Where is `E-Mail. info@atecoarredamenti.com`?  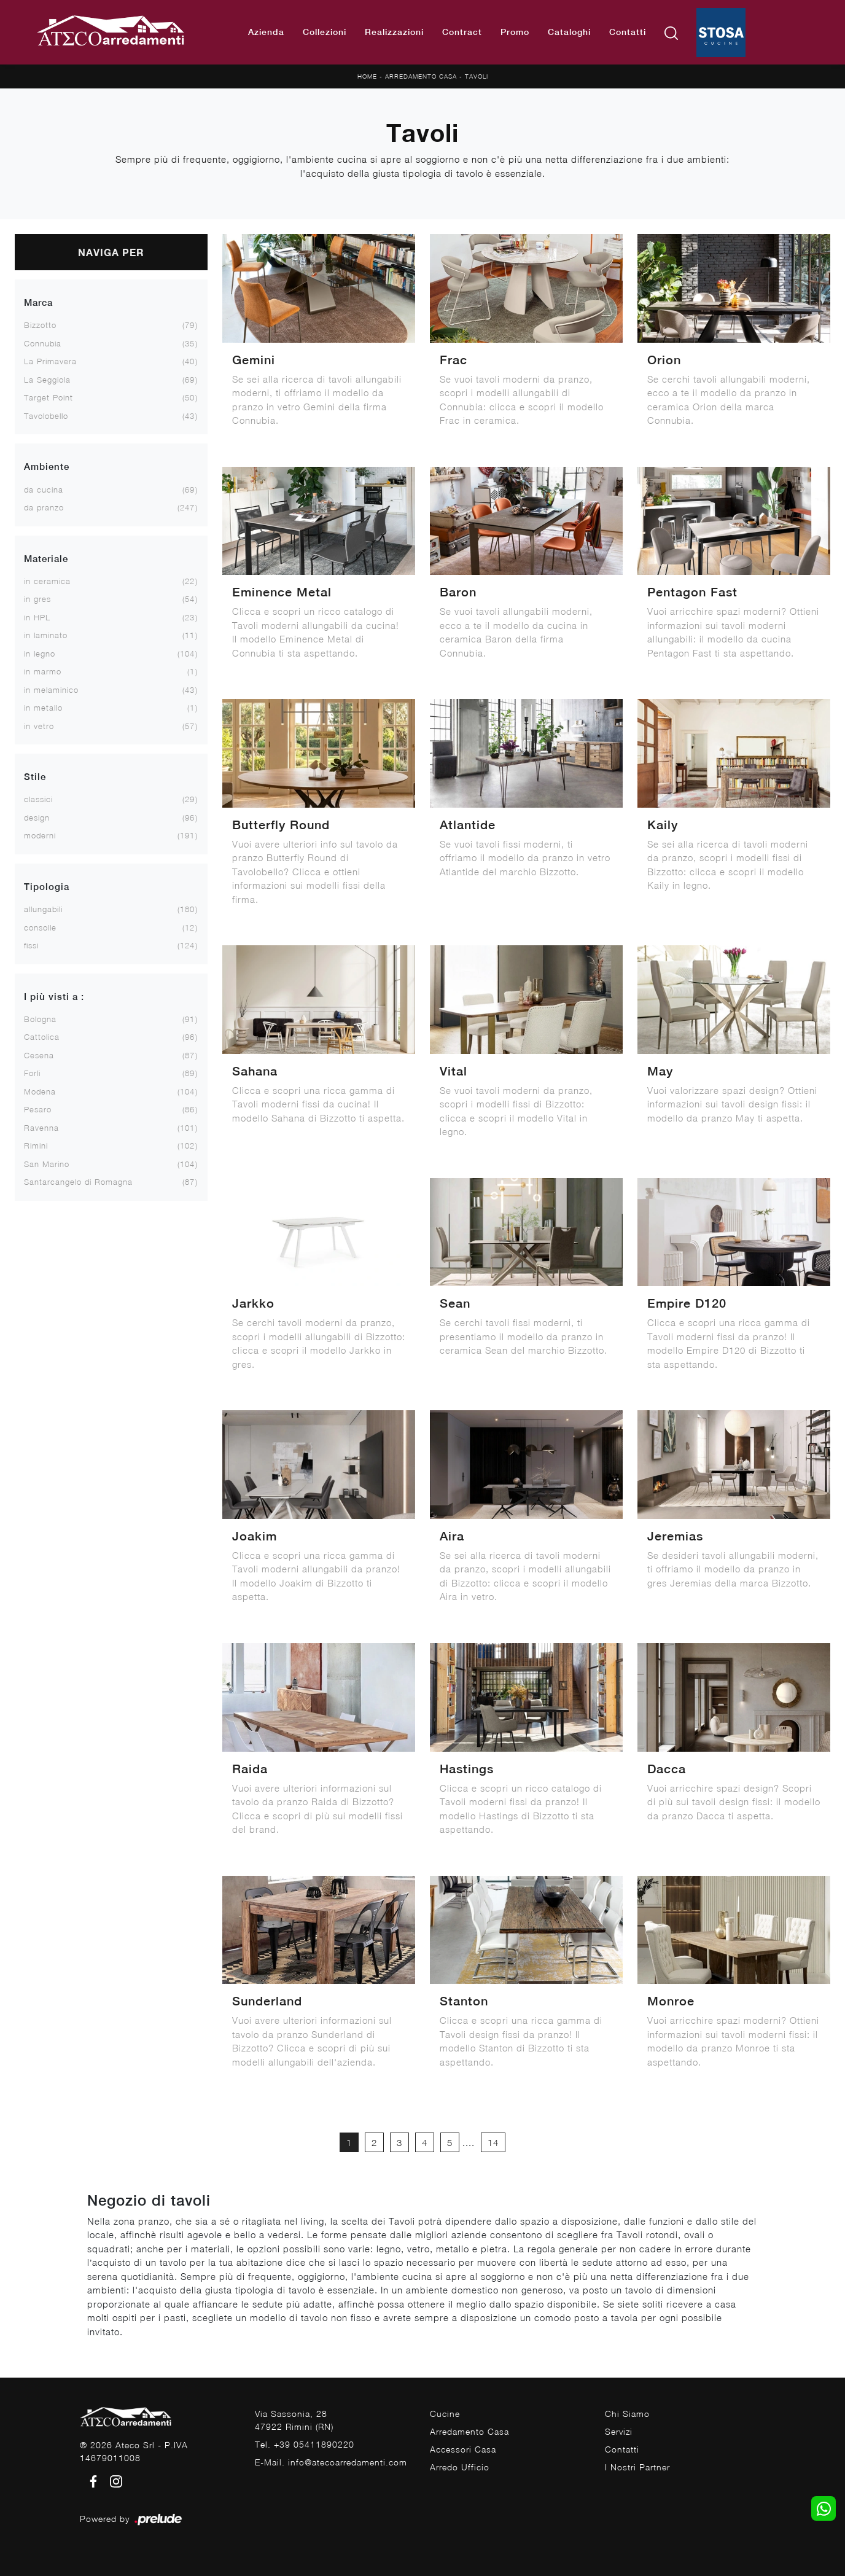
E-Mail. info@atecoarredamenti.com is located at coordinates (331, 2462).